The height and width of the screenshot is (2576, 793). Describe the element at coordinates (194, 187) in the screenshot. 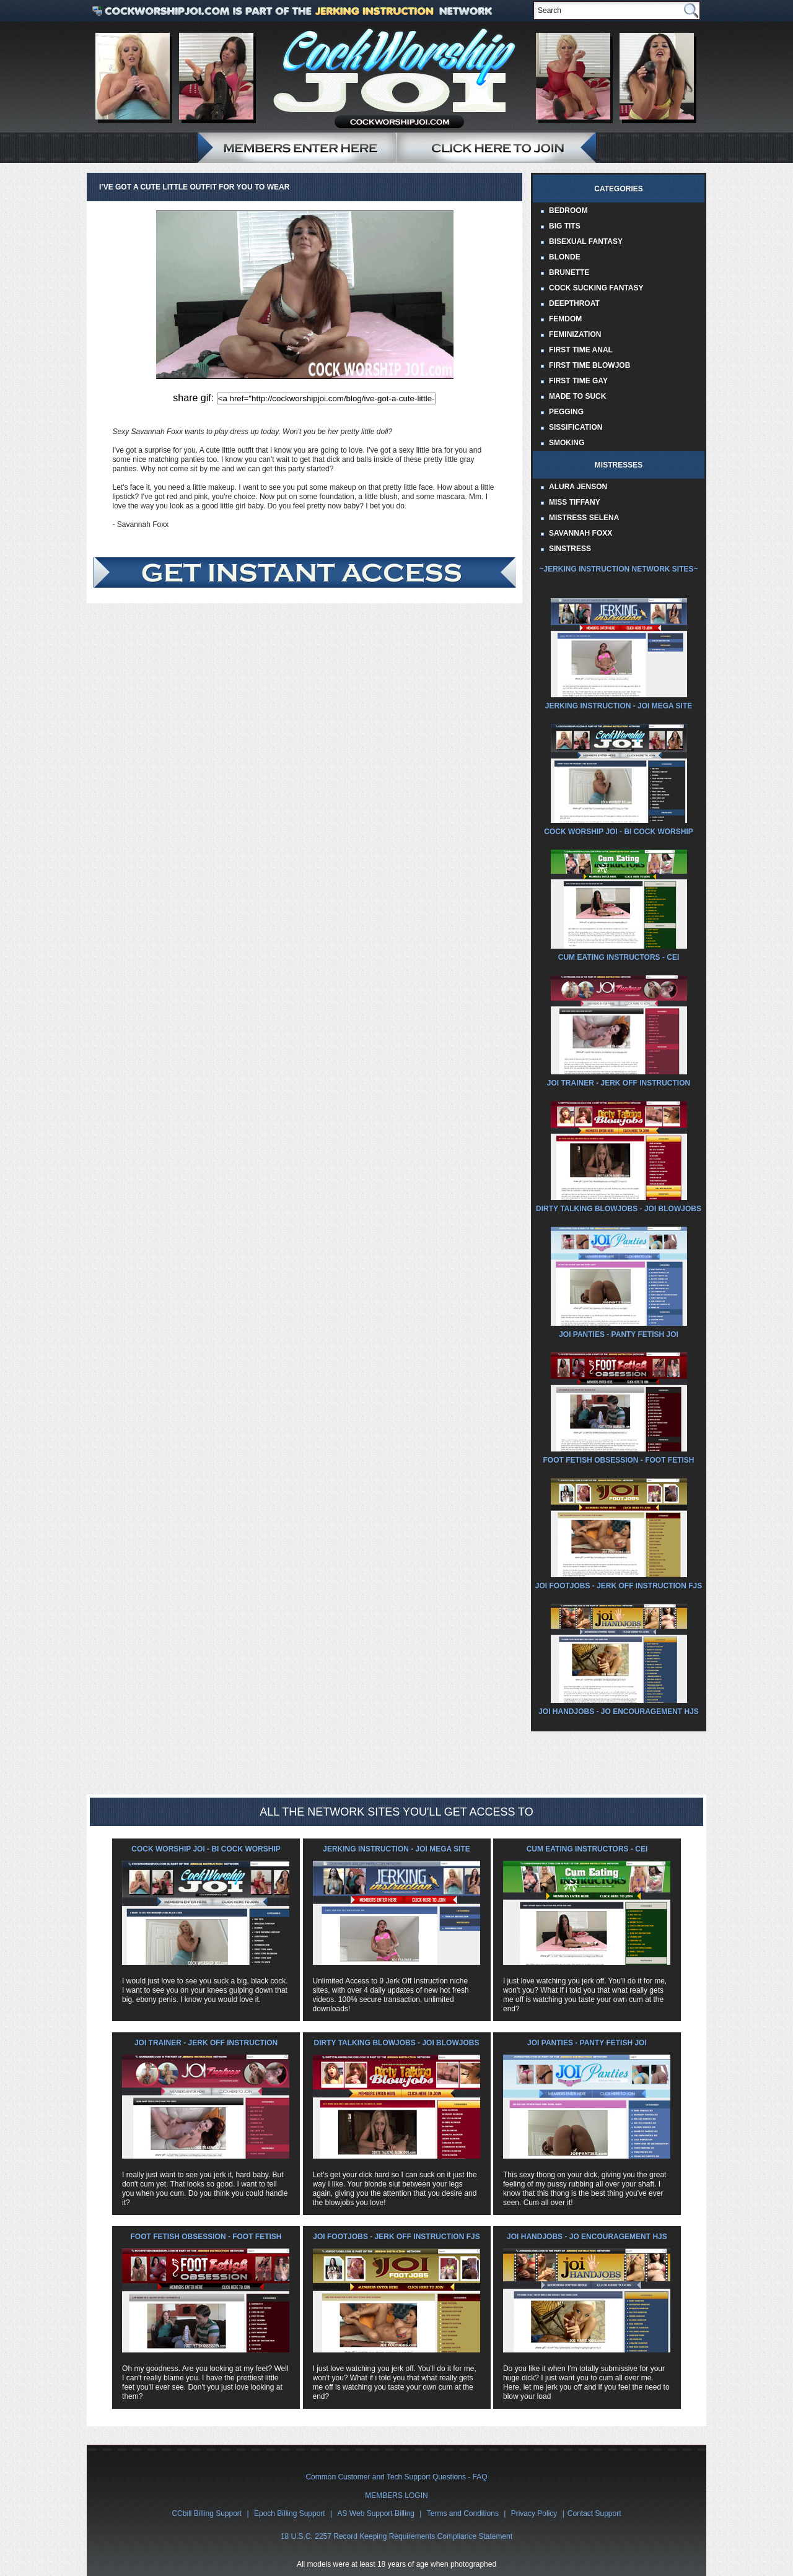

I see `I’ve got a cute little outfit for you to wear` at that location.